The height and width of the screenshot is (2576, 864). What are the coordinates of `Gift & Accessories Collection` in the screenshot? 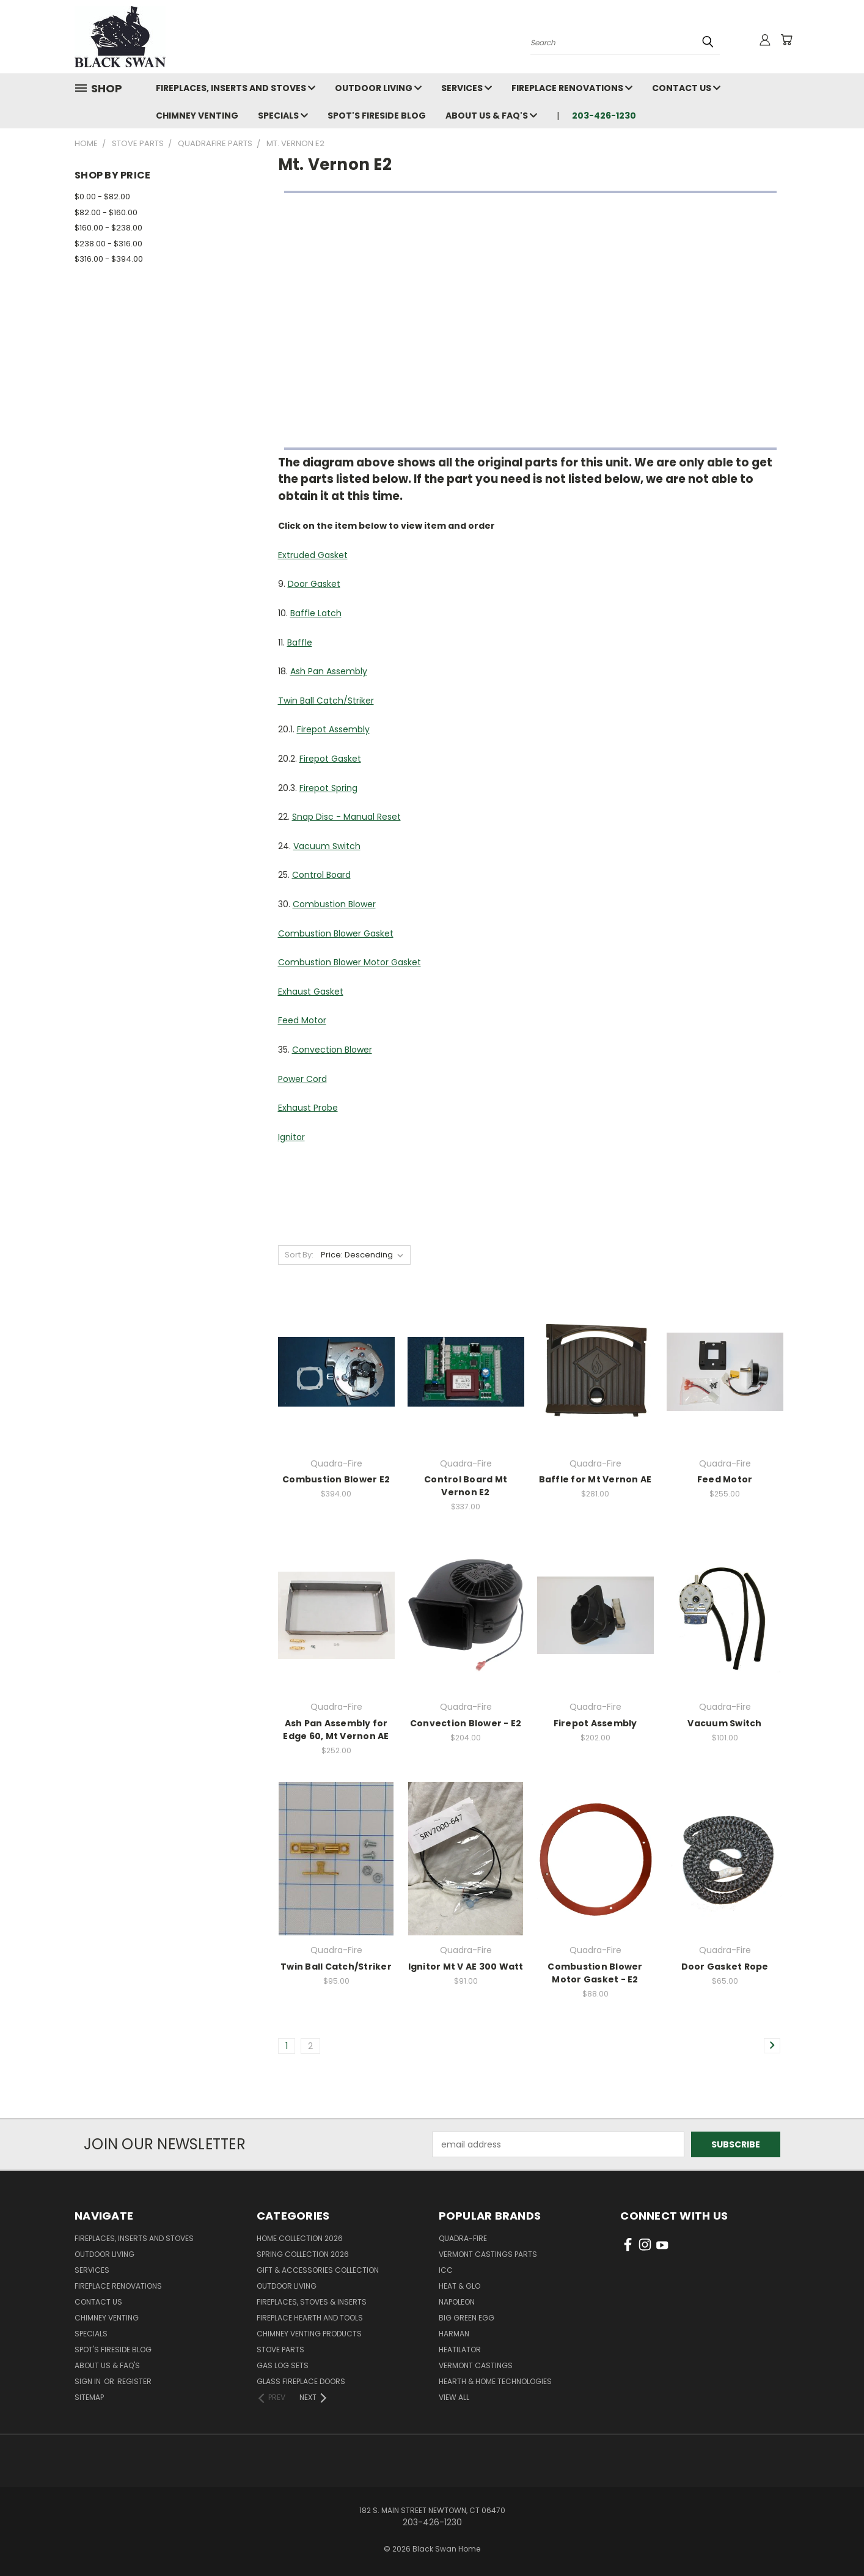 It's located at (318, 2270).